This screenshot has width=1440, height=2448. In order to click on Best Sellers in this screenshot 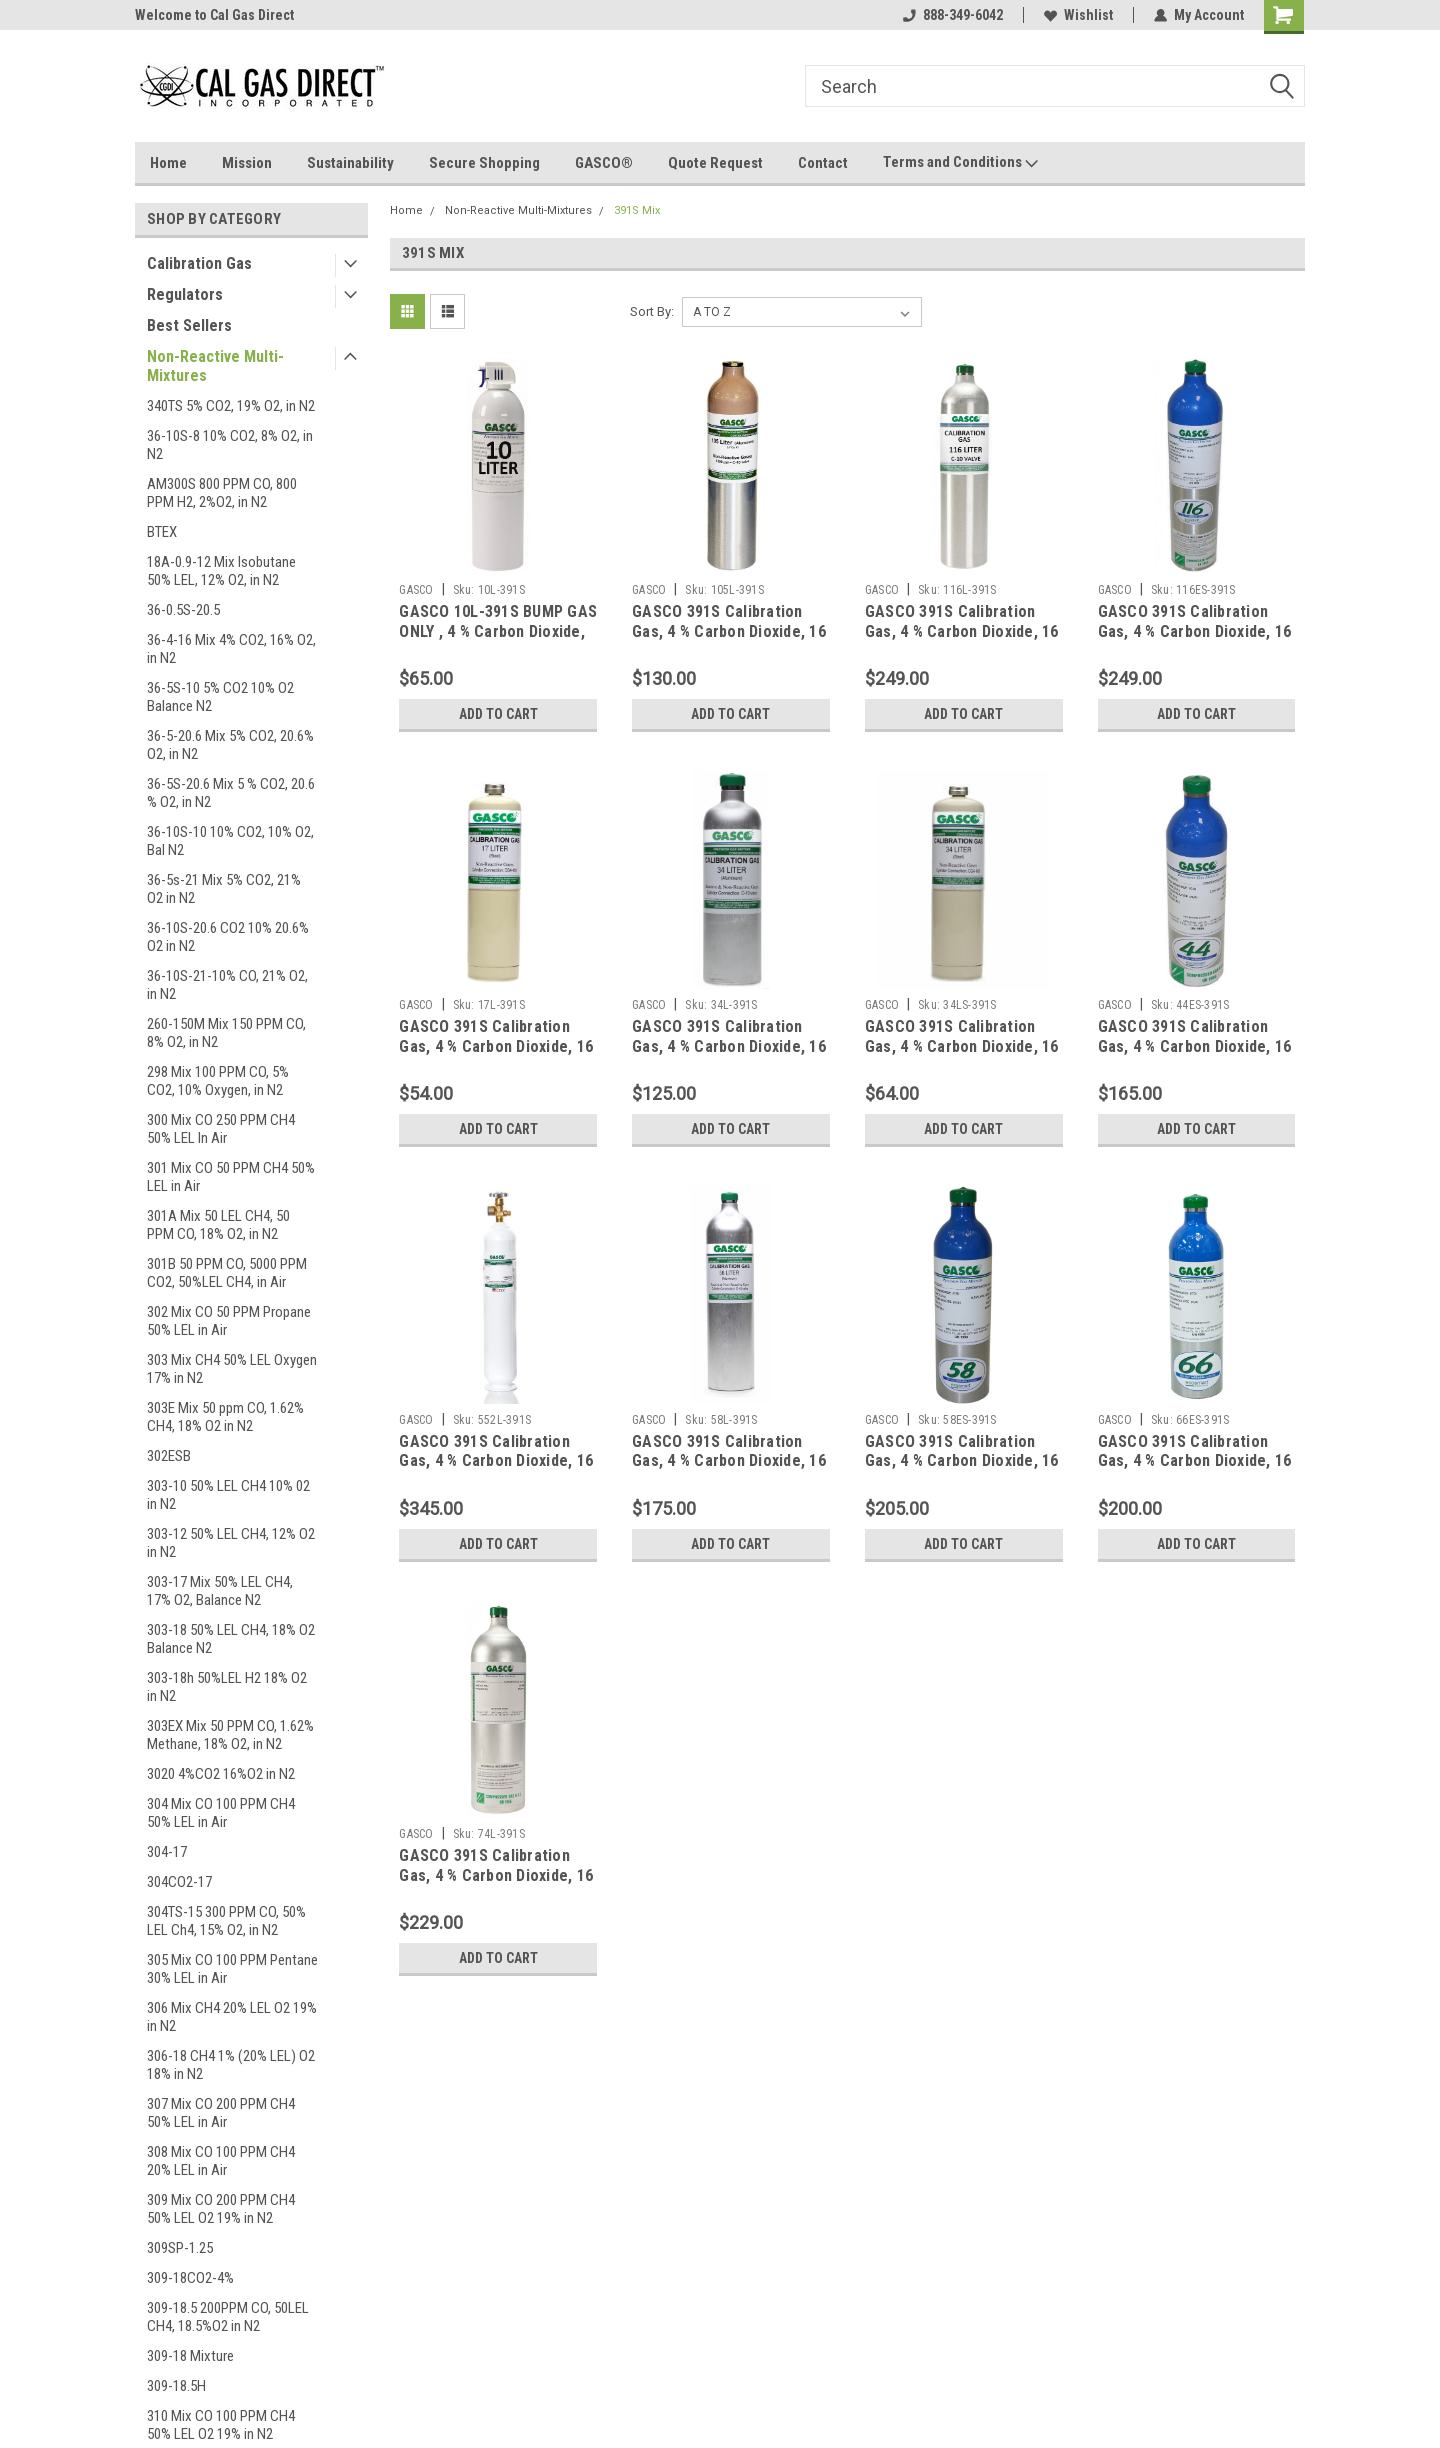, I will do `click(189, 325)`.